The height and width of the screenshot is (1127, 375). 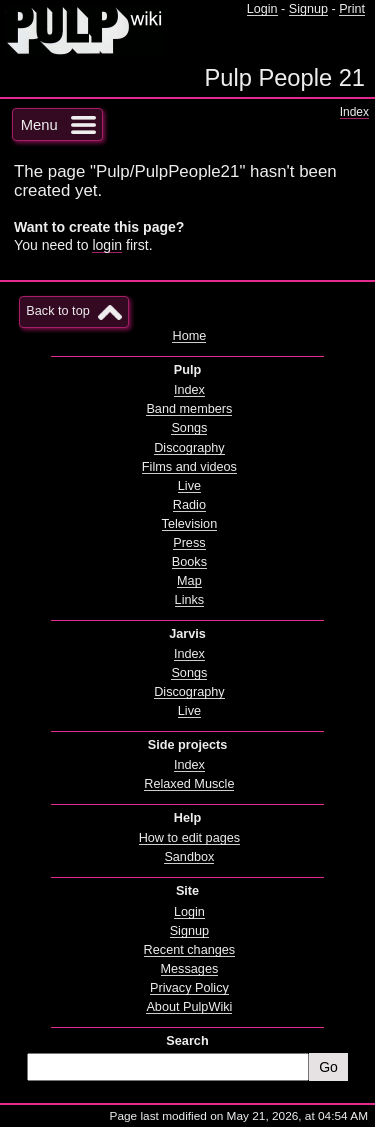 What do you see at coordinates (189, 784) in the screenshot?
I see `Relaxed Muscle` at bounding box center [189, 784].